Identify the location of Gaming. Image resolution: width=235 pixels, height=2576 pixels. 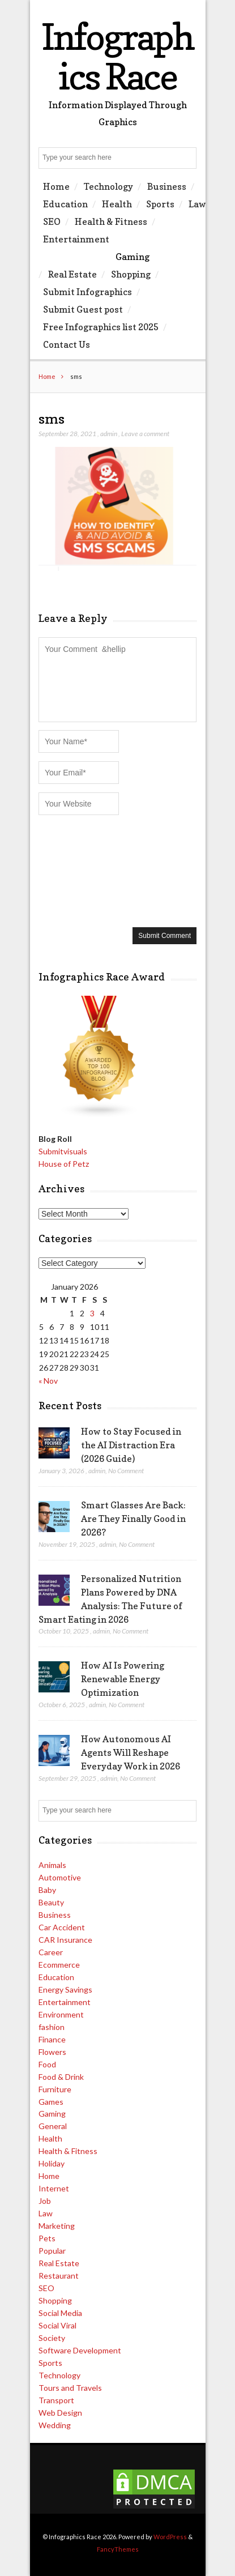
(132, 256).